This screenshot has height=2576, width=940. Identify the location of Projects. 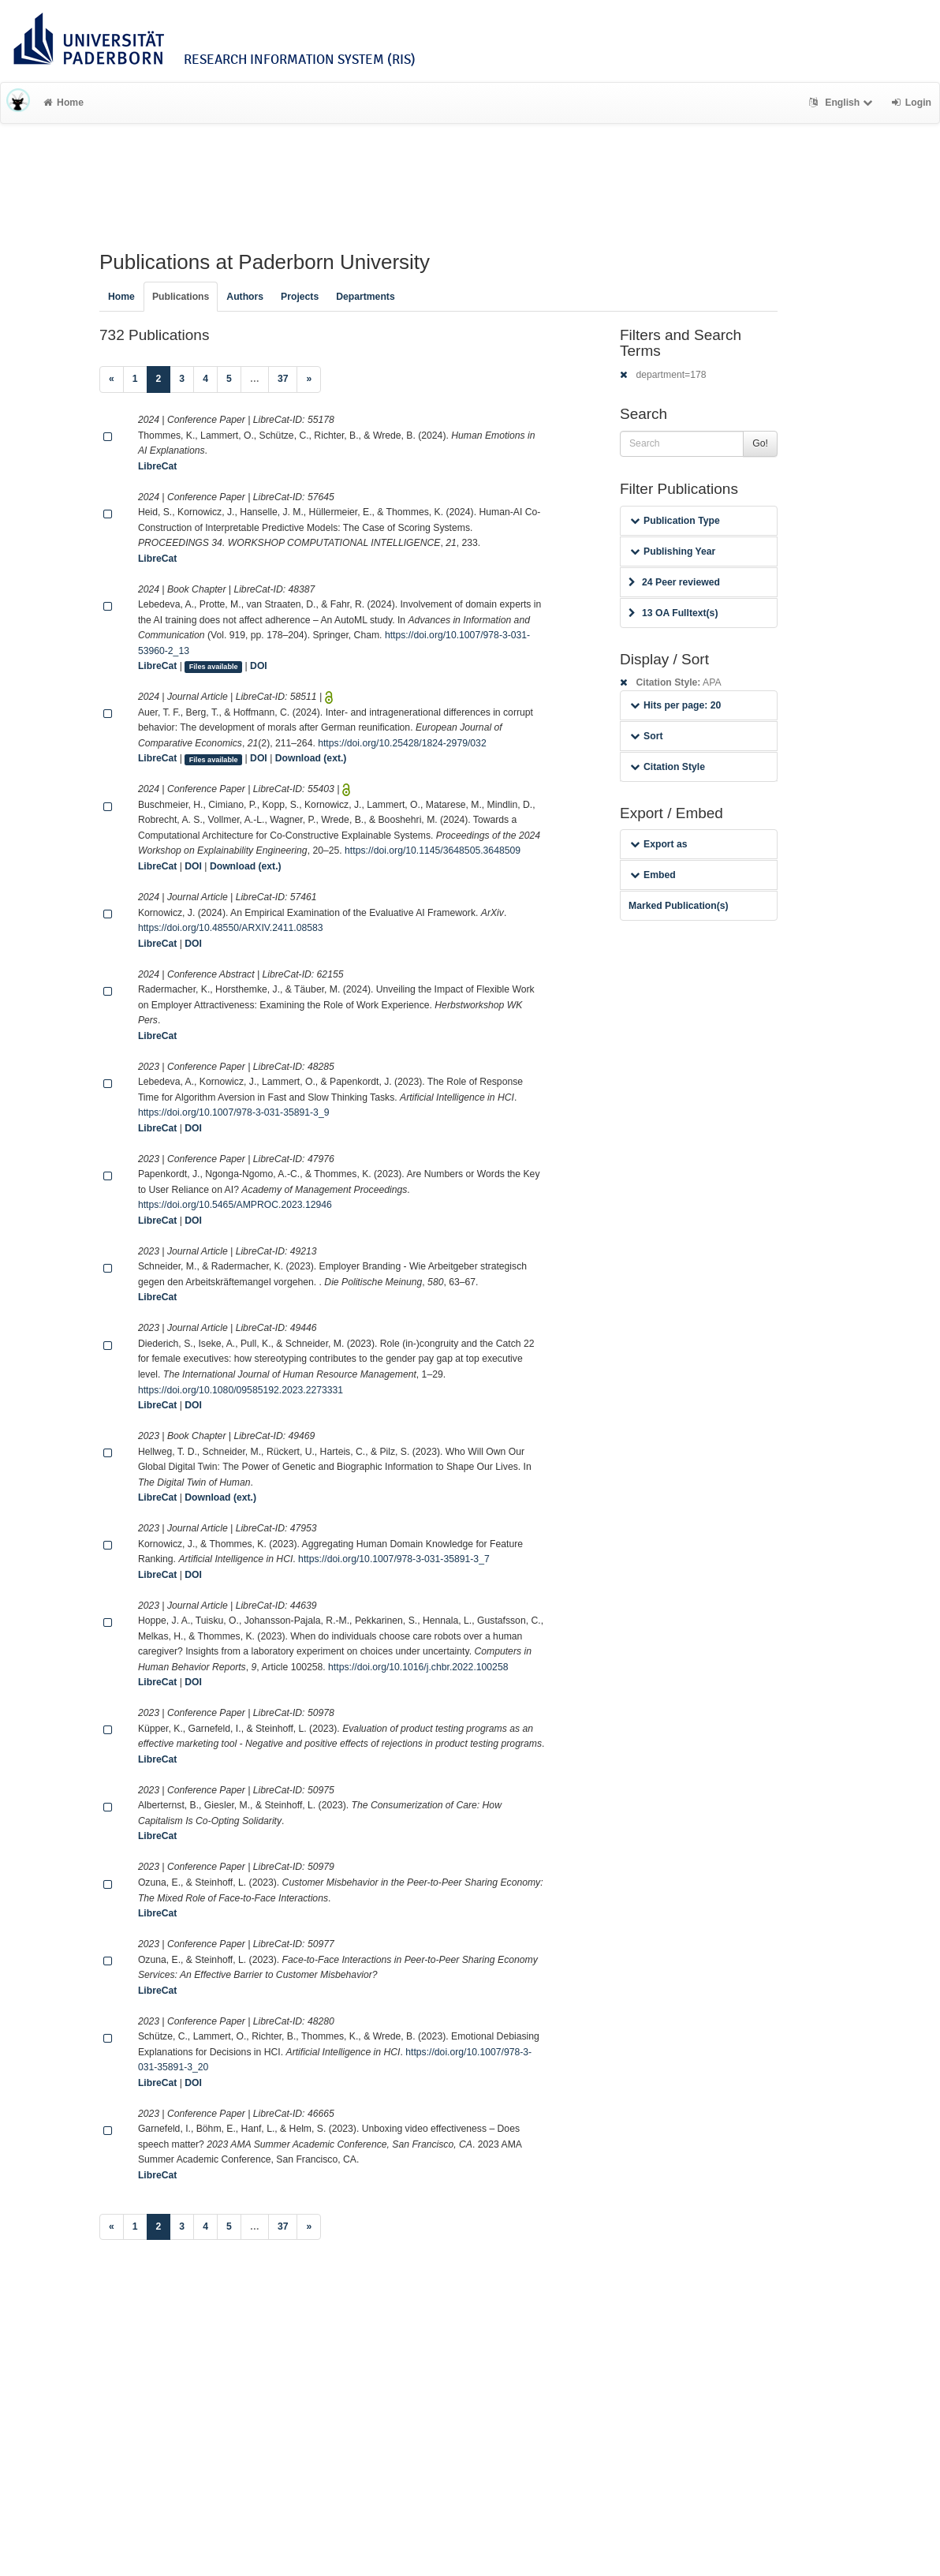
(300, 296).